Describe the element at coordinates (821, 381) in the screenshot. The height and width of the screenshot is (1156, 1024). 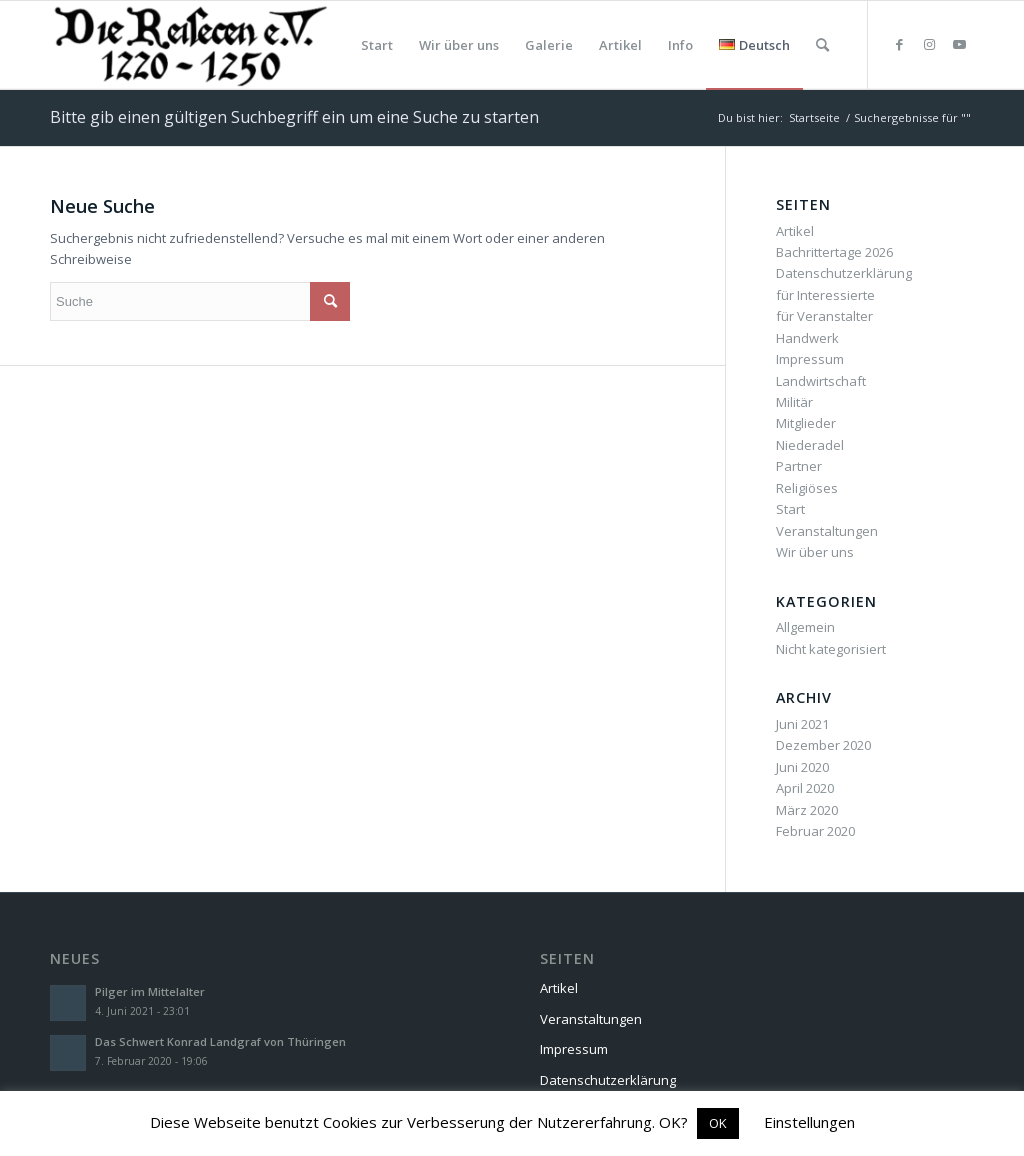
I see `Landwirtschaft` at that location.